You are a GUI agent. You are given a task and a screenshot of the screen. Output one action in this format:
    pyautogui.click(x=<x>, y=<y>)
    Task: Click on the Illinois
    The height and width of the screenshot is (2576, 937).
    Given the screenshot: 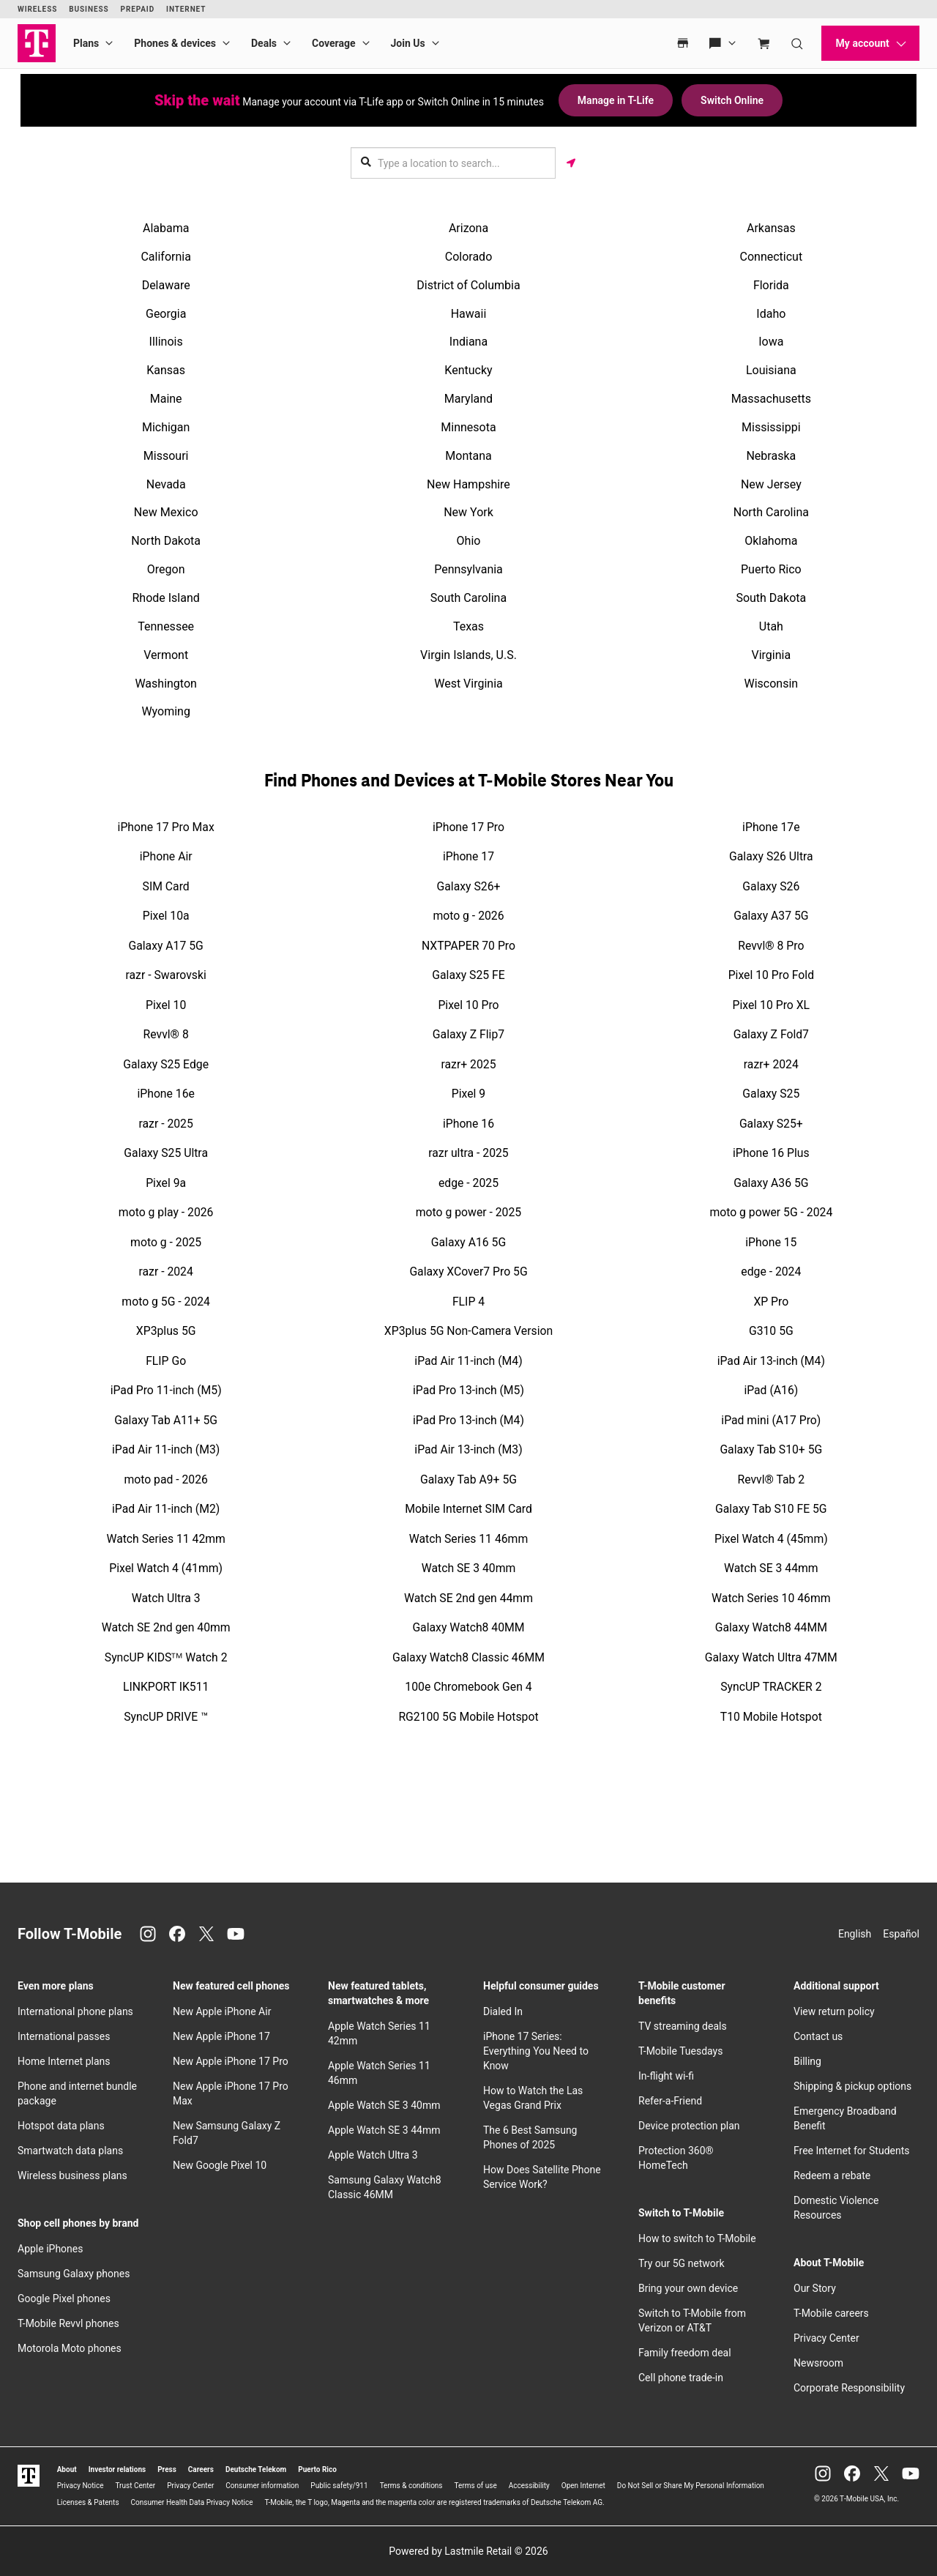 What is the action you would take?
    pyautogui.click(x=166, y=342)
    